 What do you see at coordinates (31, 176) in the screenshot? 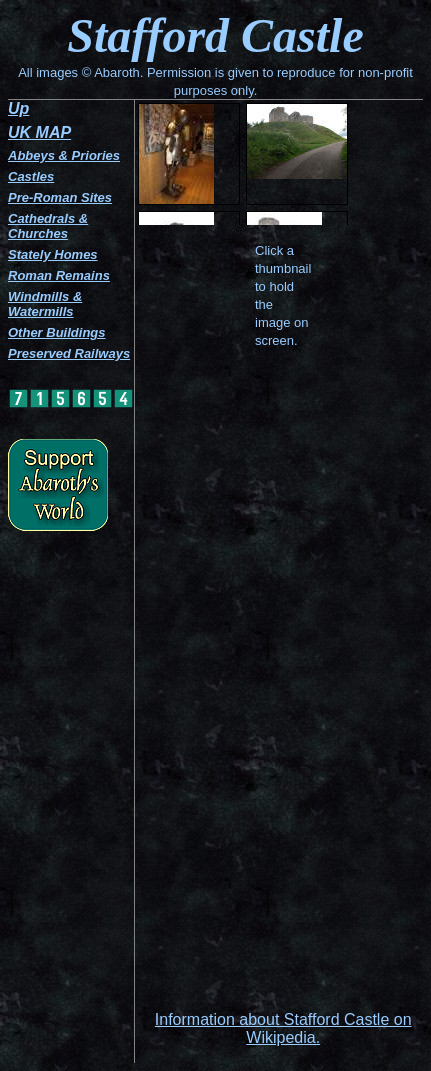
I see `Castles` at bounding box center [31, 176].